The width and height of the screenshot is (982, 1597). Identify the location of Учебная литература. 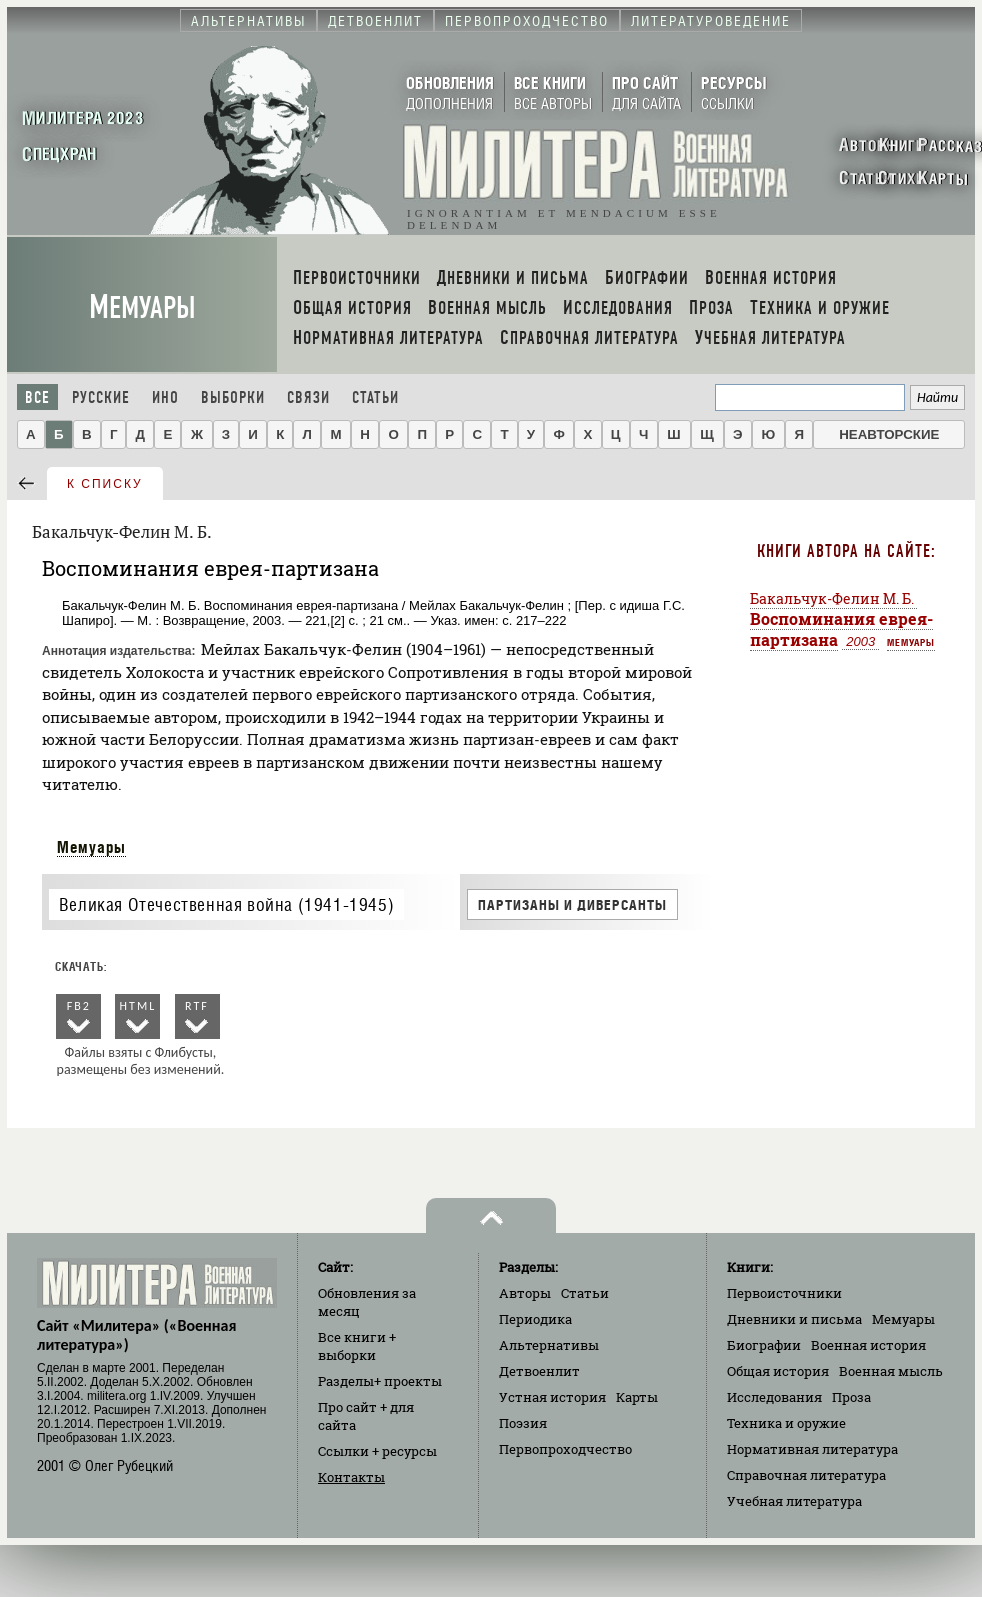
(794, 1501).